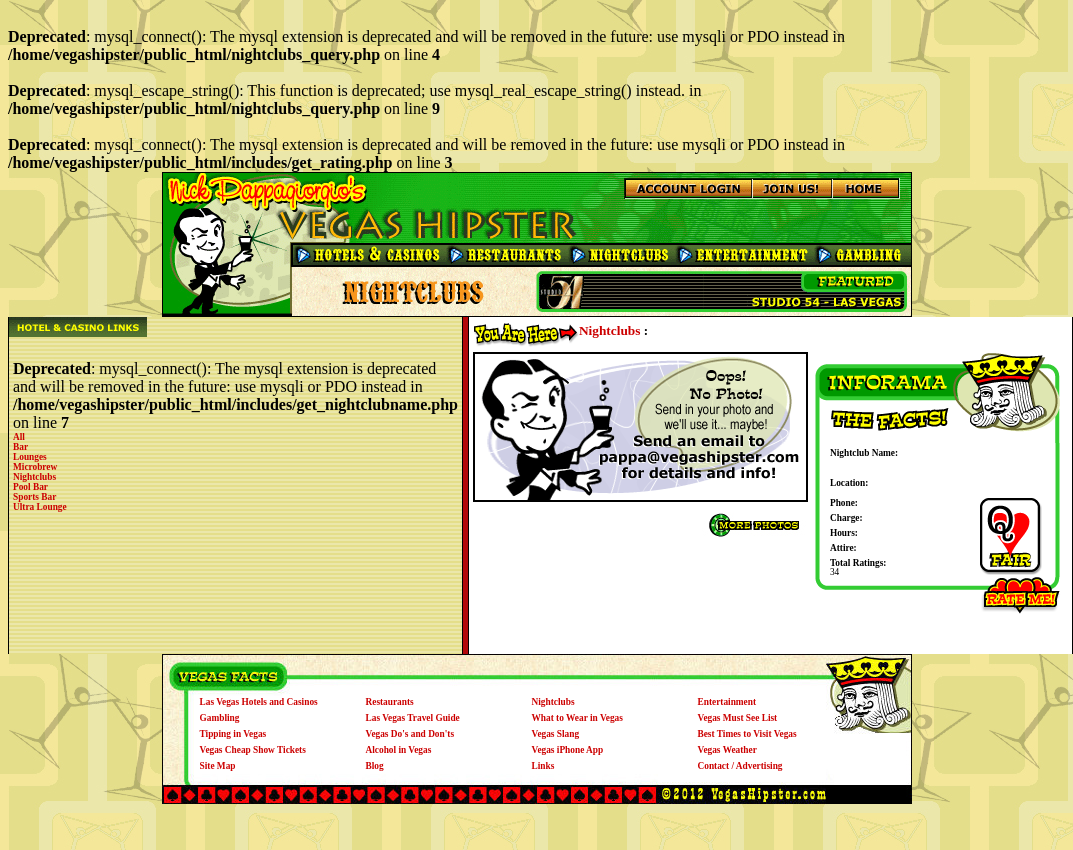  I want to click on Vegas Must See List, so click(738, 718).